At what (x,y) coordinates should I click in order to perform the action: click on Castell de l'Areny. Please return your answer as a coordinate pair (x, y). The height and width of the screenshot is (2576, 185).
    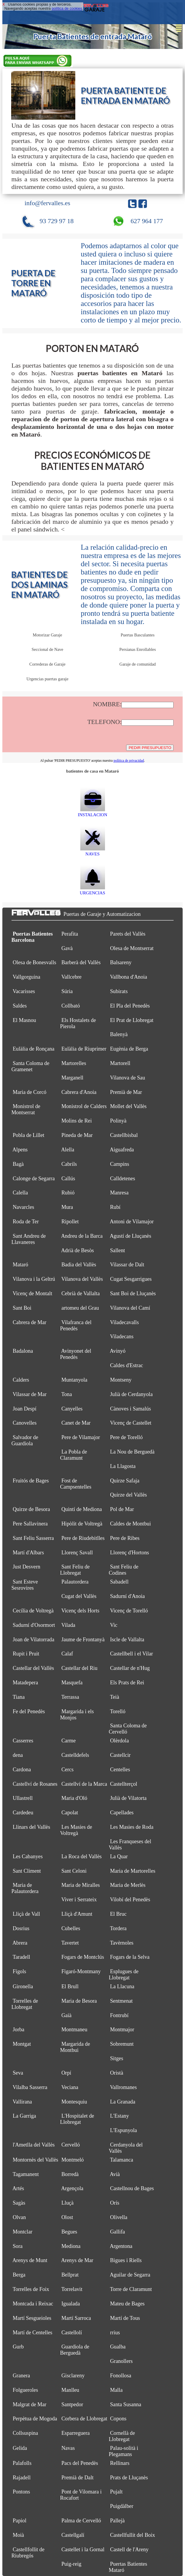
    Looking at the image, I should click on (129, 2549).